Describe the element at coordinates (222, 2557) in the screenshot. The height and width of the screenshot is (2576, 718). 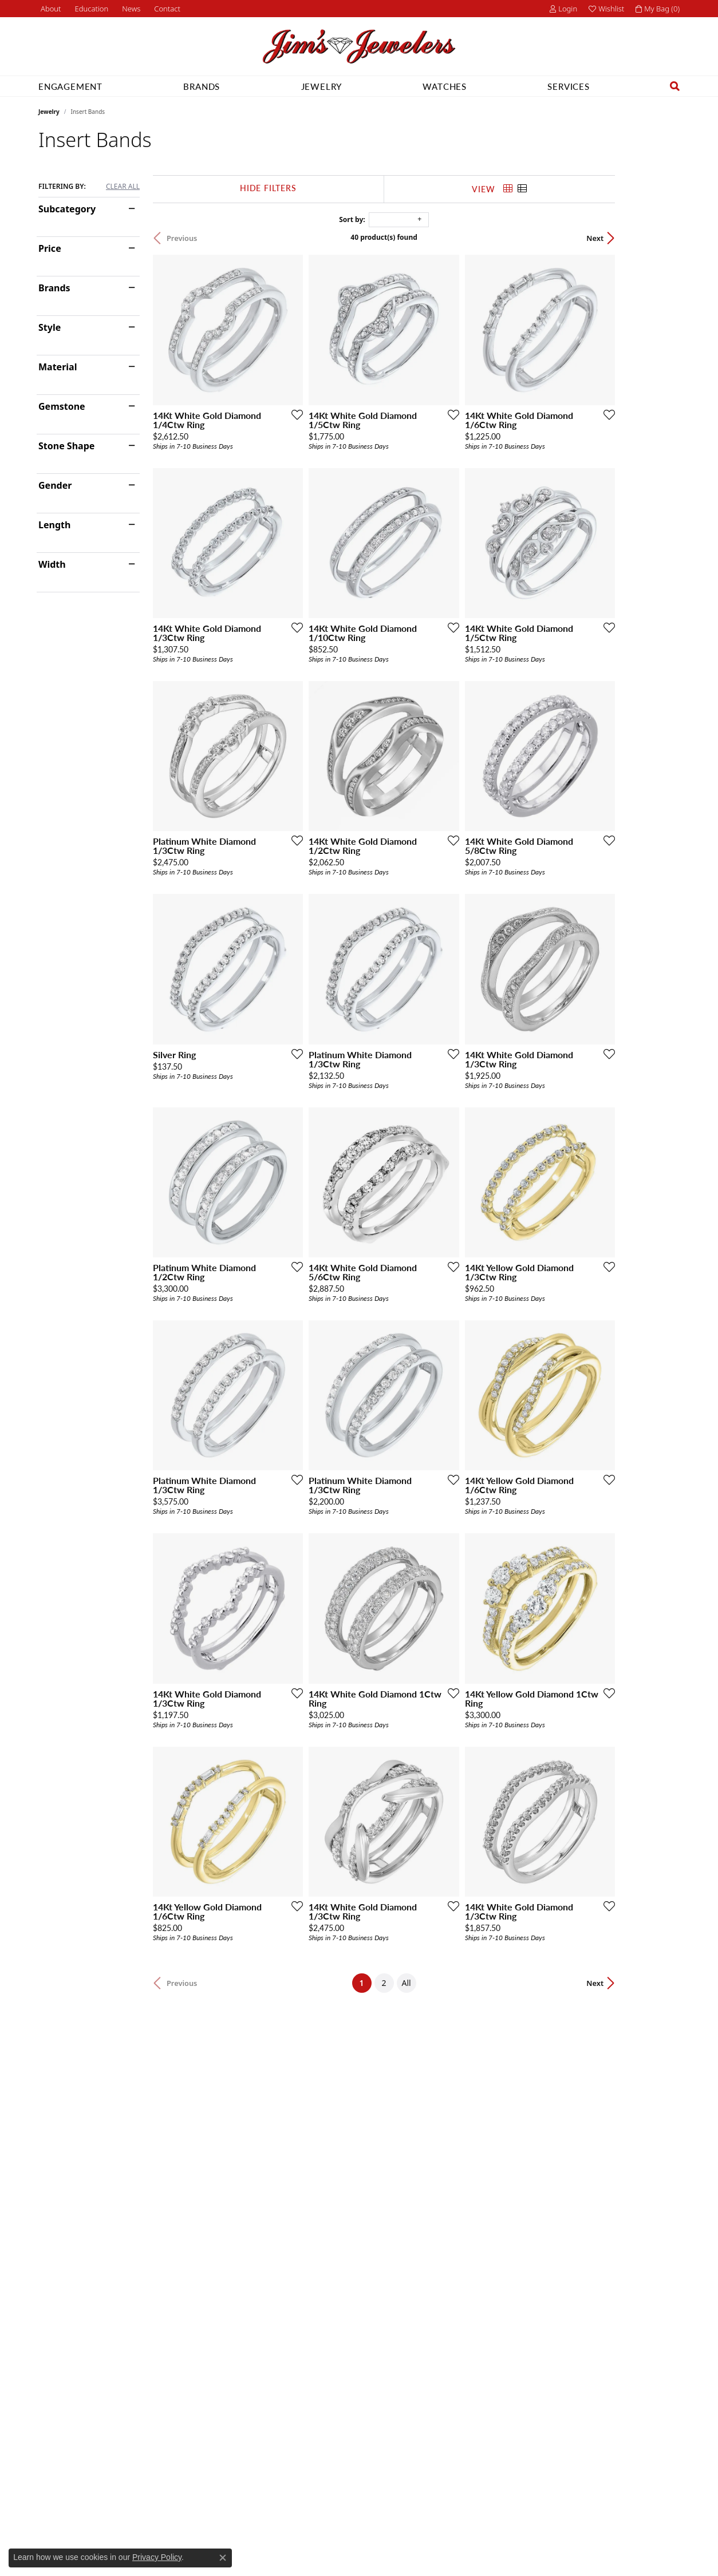
I see `[Close consent popup]` at that location.